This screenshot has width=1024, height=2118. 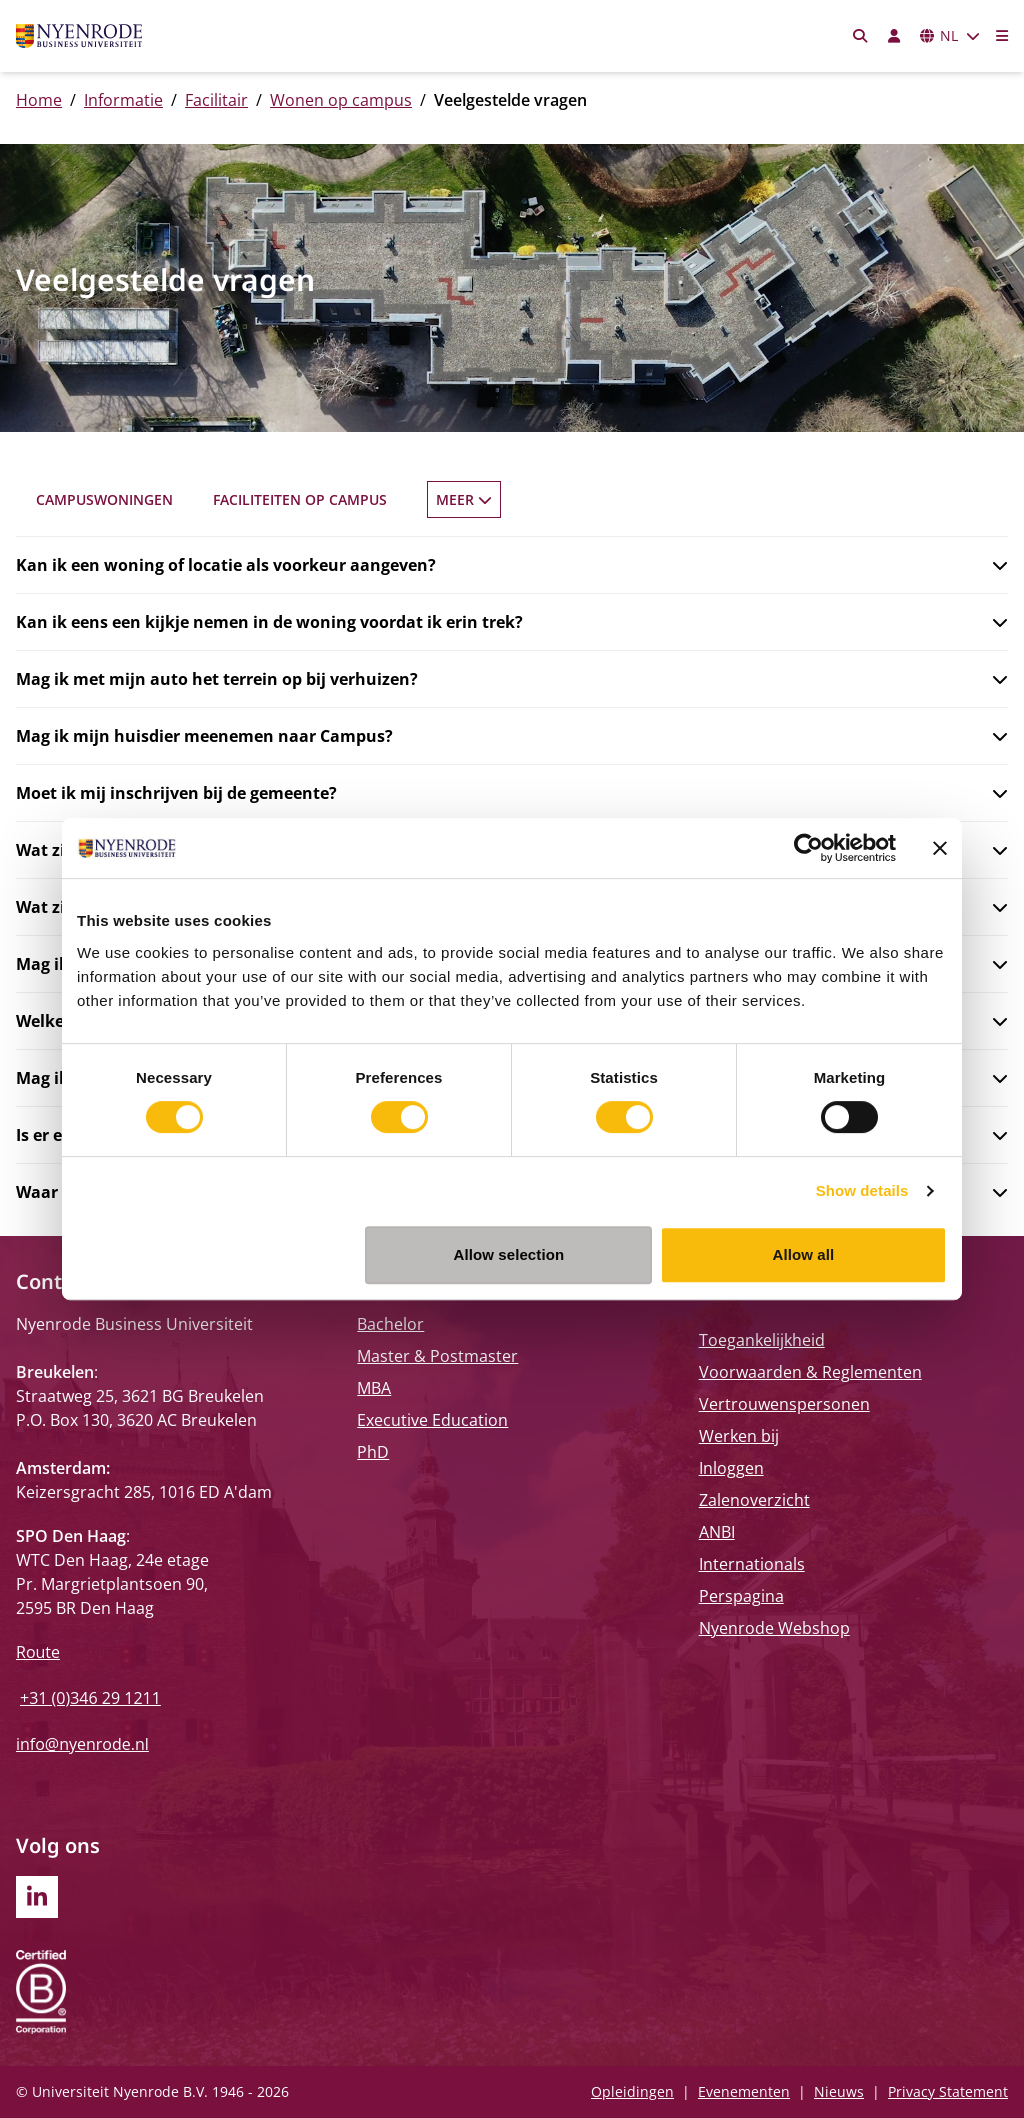 What do you see at coordinates (762, 1340) in the screenshot?
I see `Toegankelijkheid` at bounding box center [762, 1340].